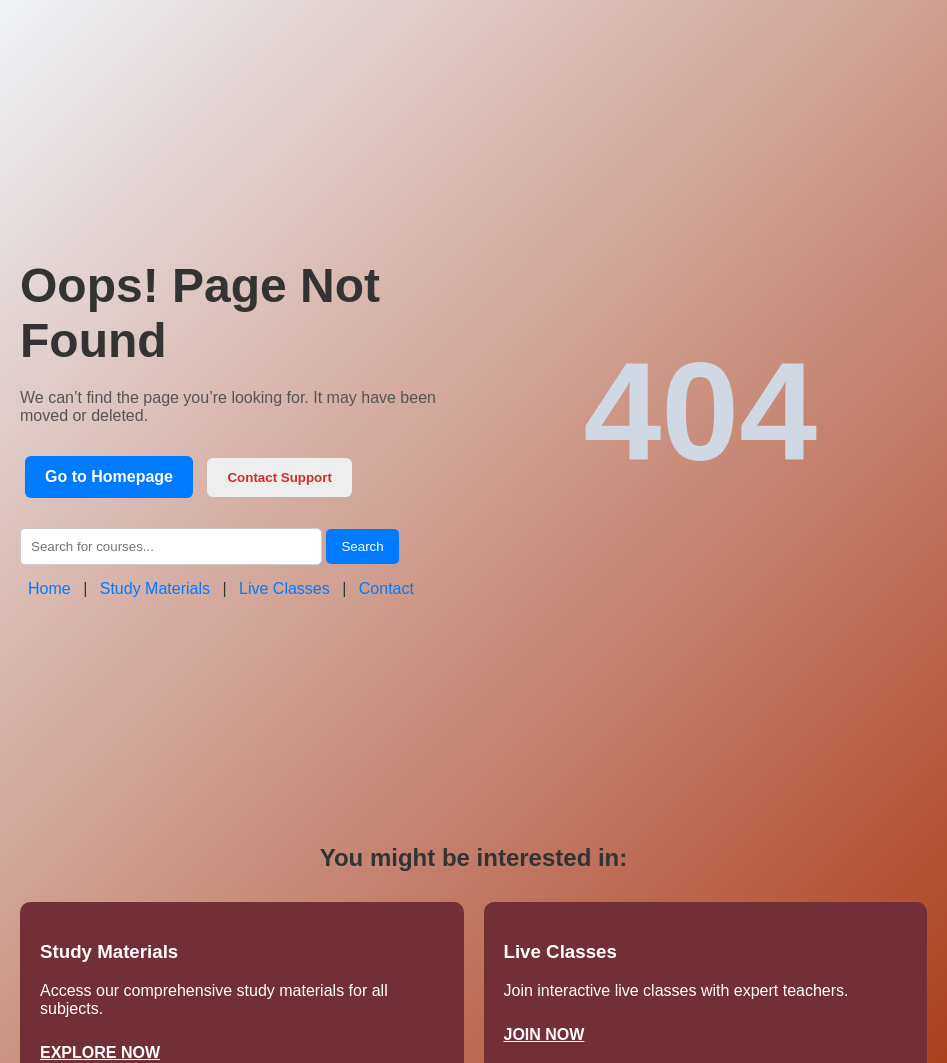  Describe the element at coordinates (362, 546) in the screenshot. I see `Search` at that location.